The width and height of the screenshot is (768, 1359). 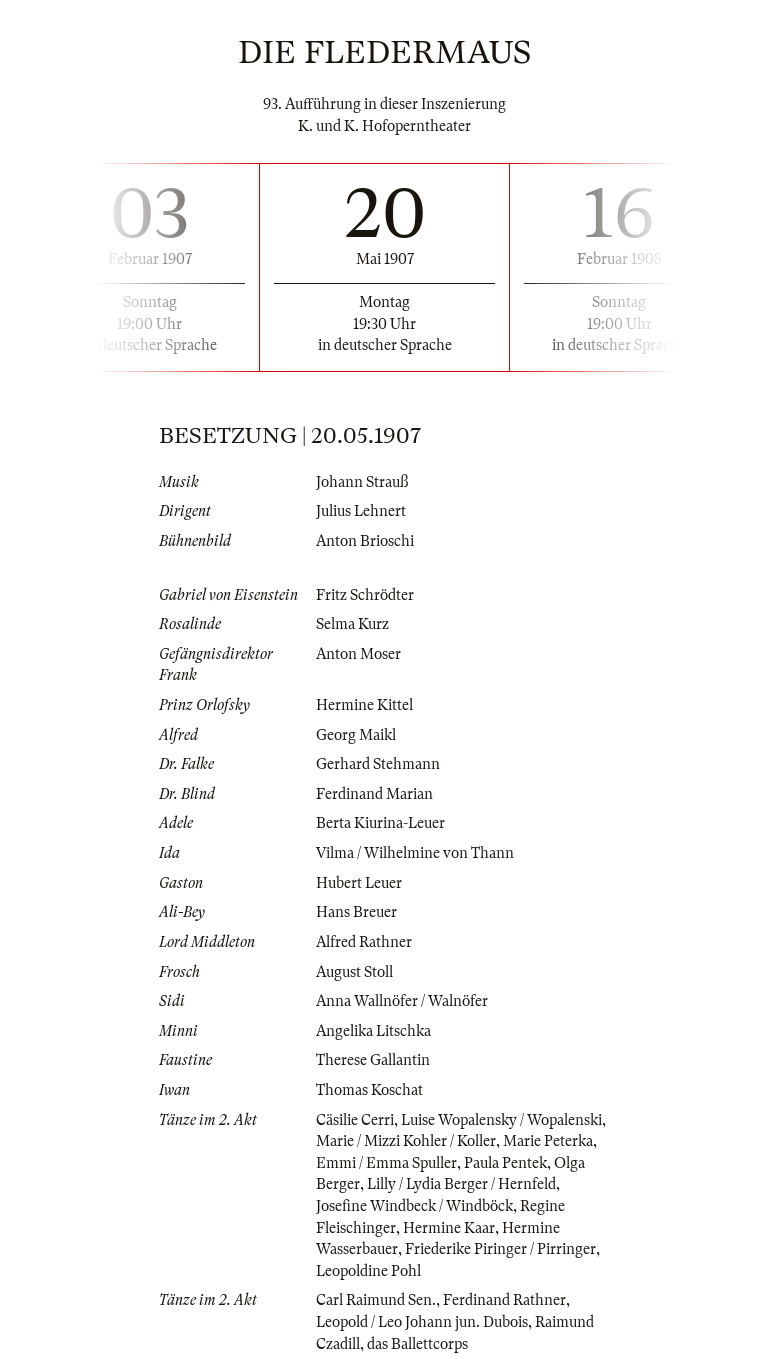 What do you see at coordinates (386, 1163) in the screenshot?
I see `Emmi / Emma Spuller` at bounding box center [386, 1163].